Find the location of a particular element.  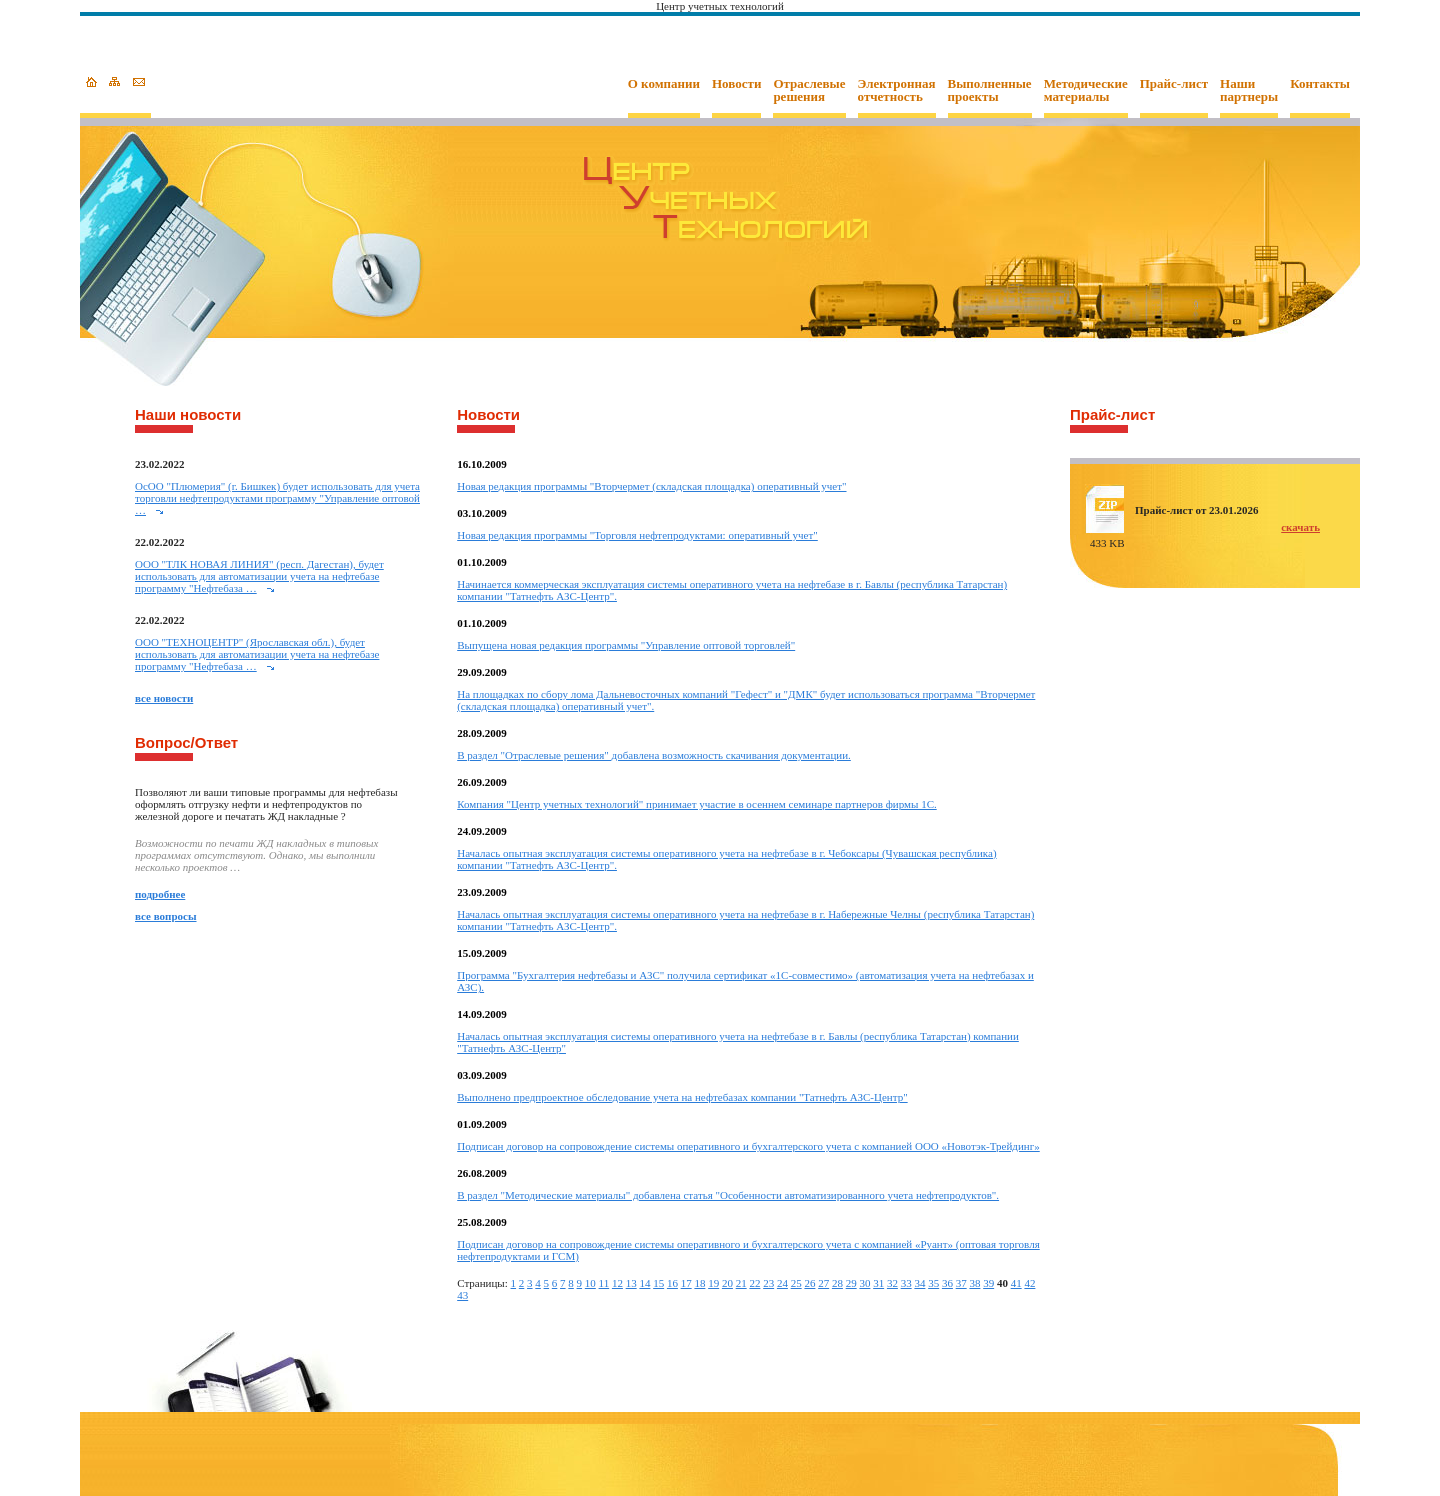

все новости is located at coordinates (164, 698).